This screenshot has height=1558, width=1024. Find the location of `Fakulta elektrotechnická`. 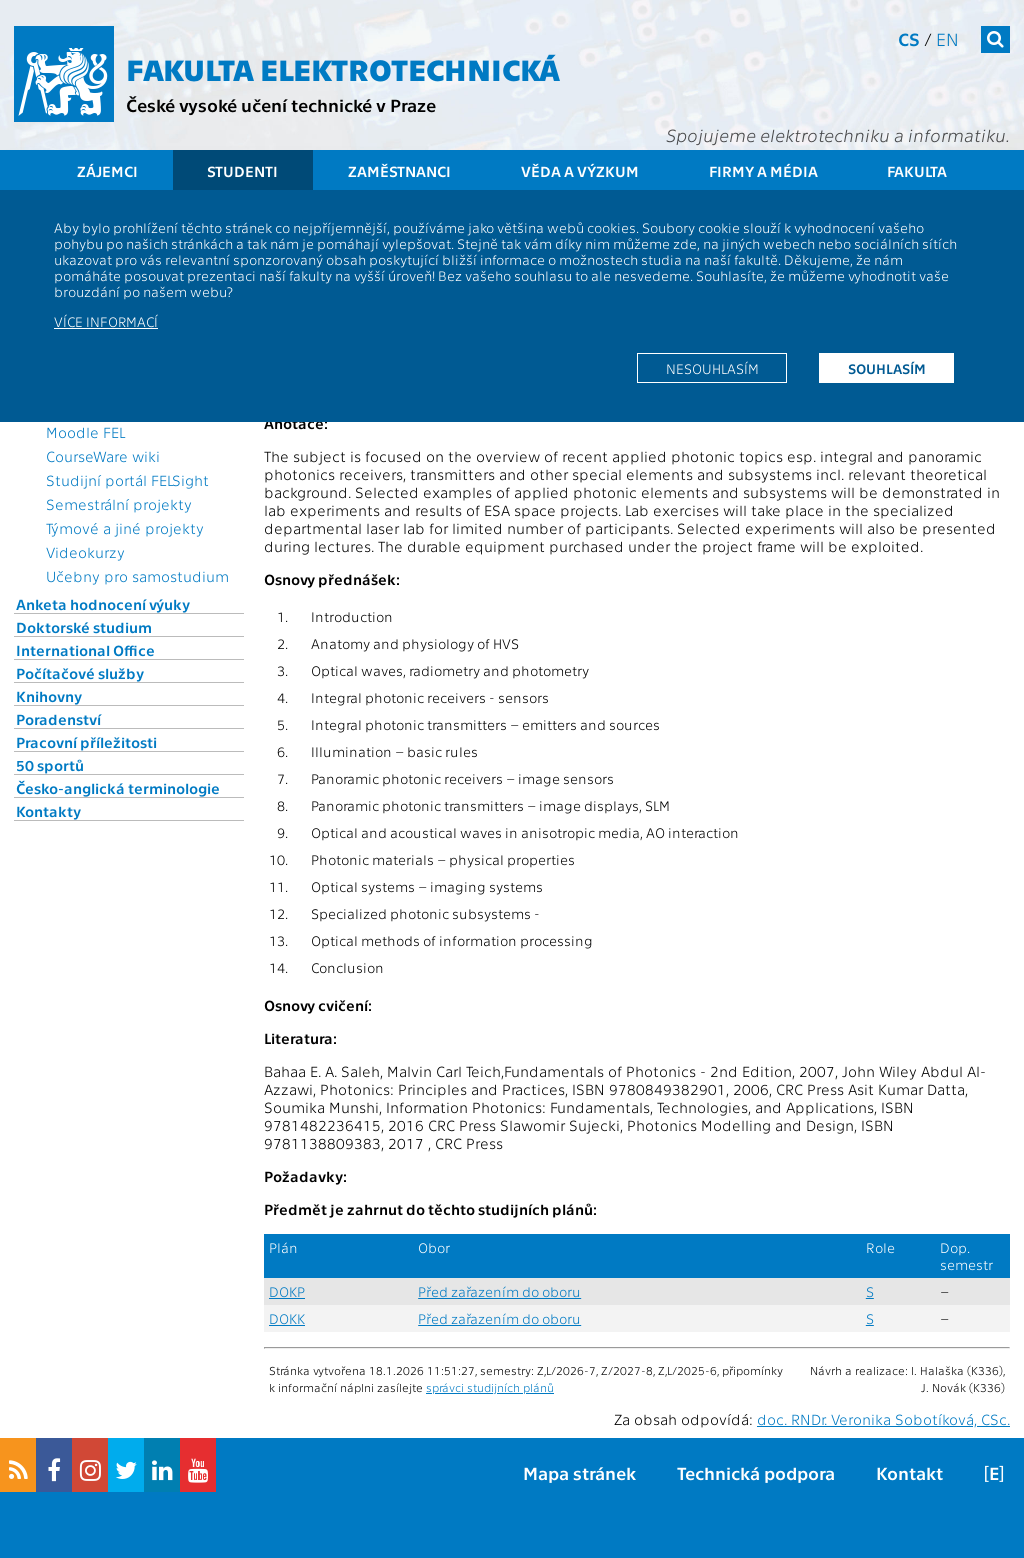

Fakulta elektrotechnická is located at coordinates (343, 68).